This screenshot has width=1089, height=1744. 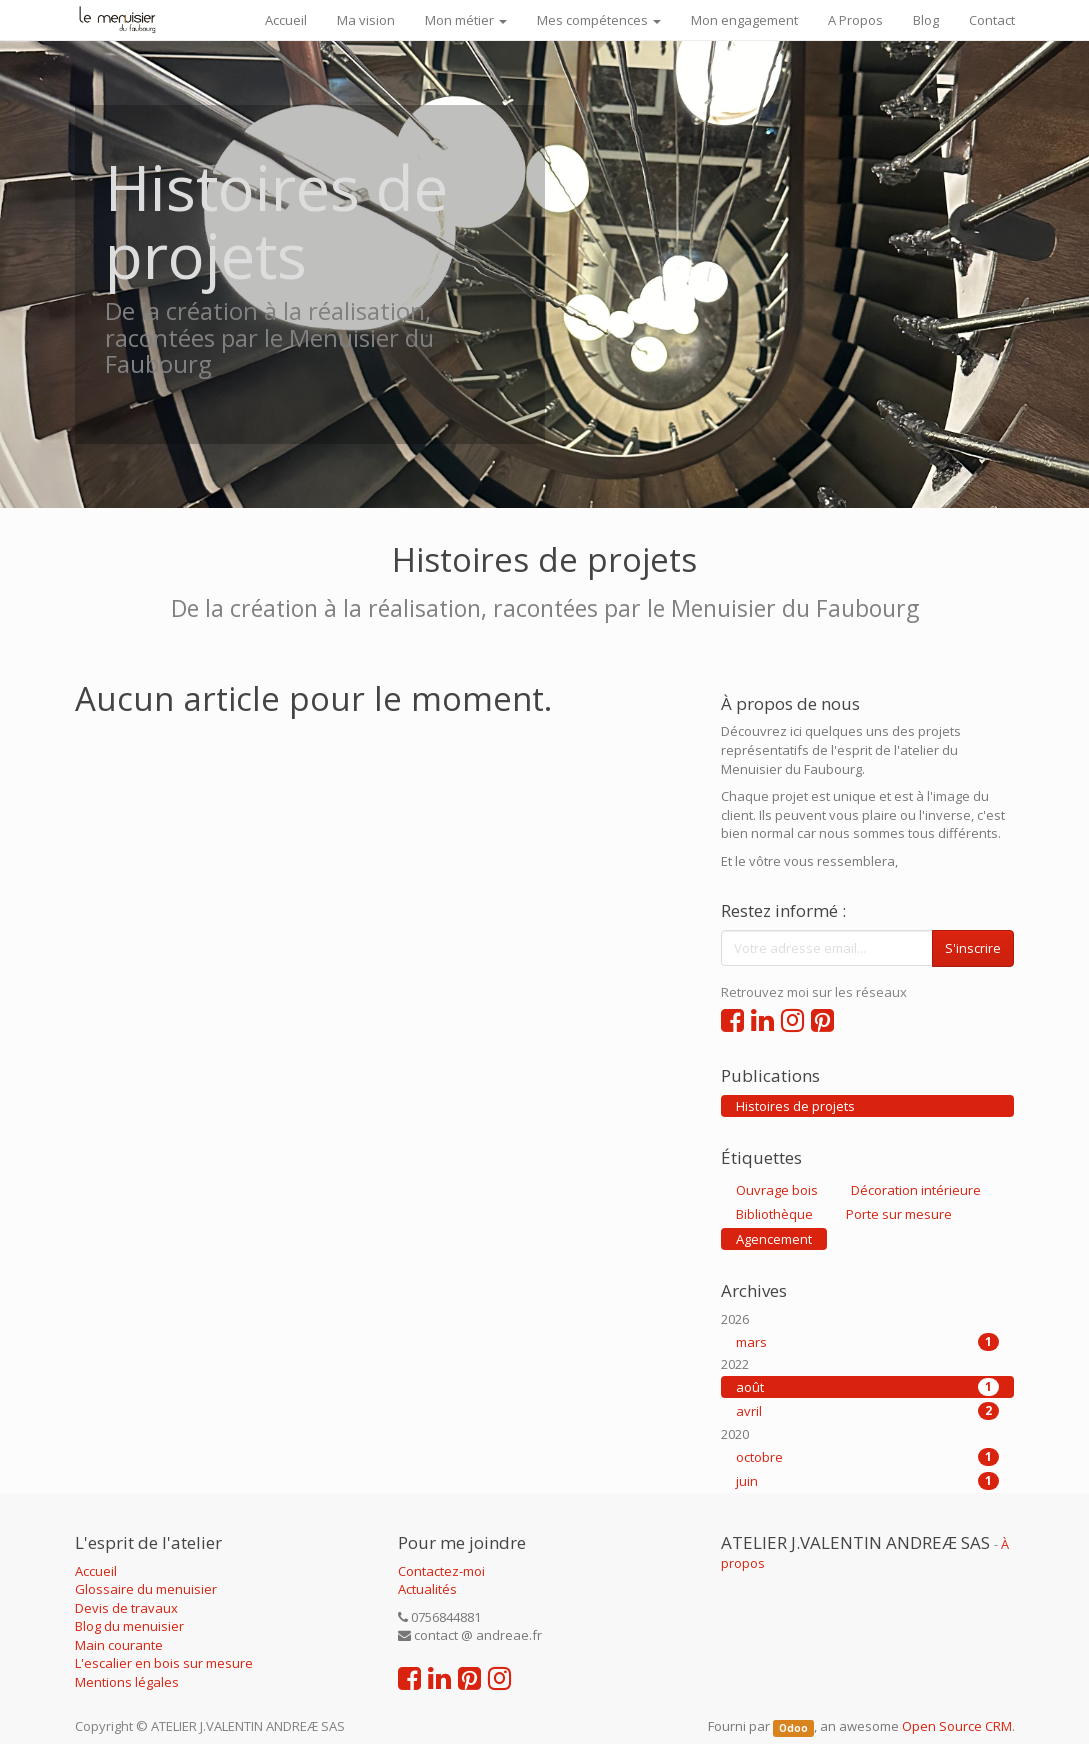 I want to click on Glossaire du menuisier, so click(x=146, y=1589).